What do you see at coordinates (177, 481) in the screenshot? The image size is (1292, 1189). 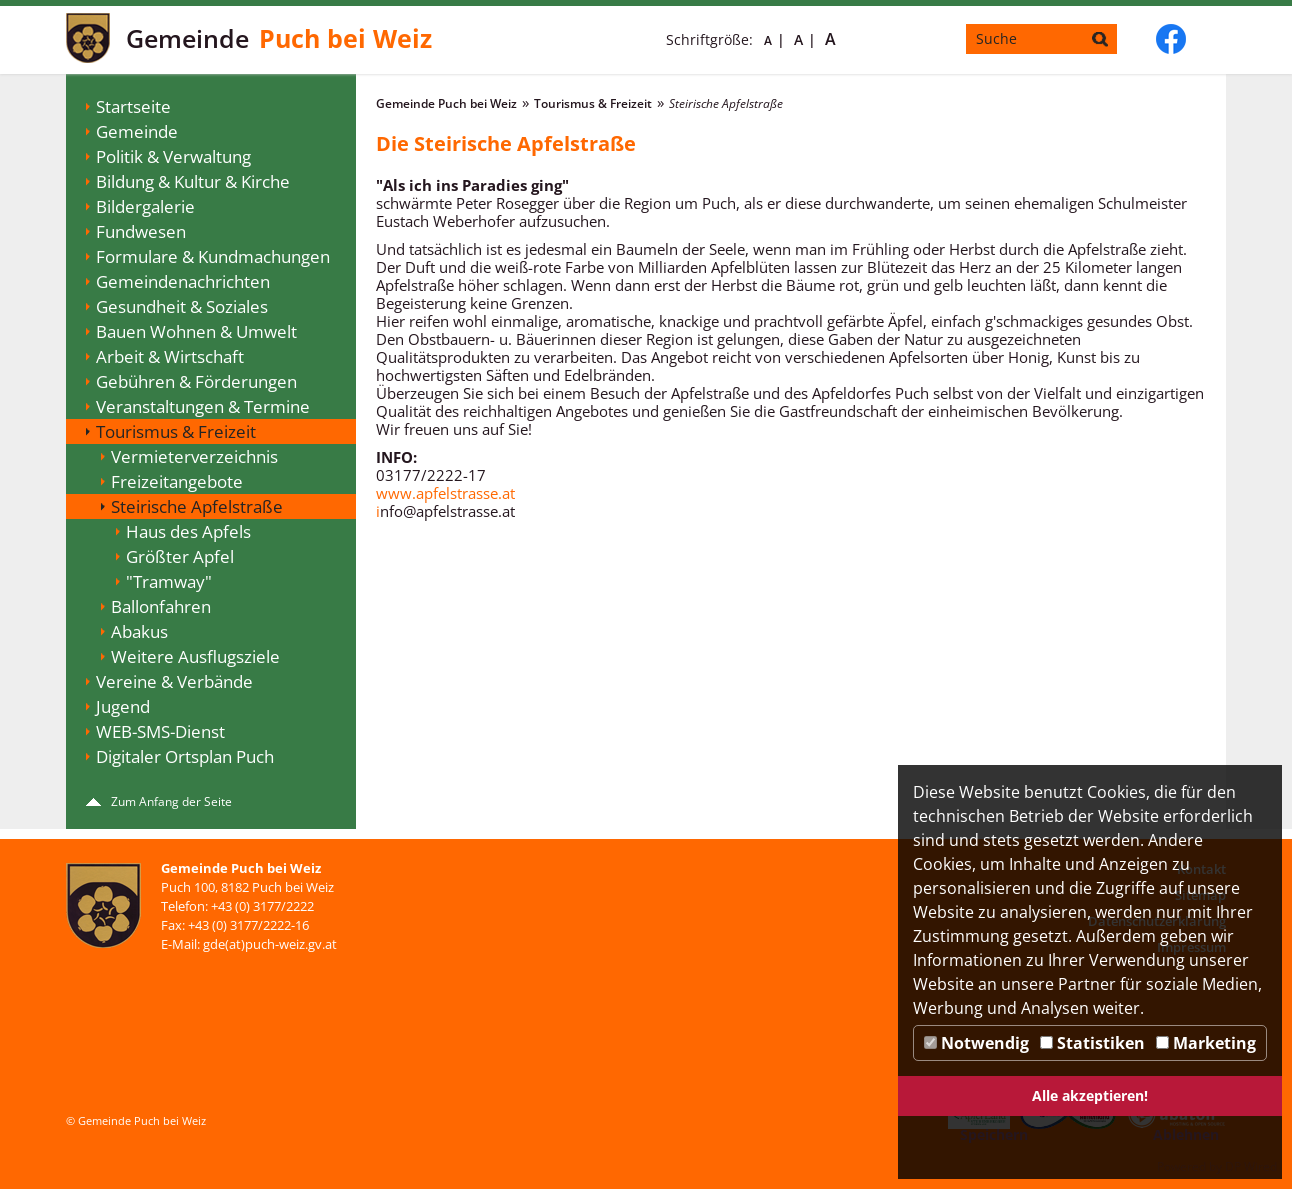 I see `Freizeitangebote` at bounding box center [177, 481].